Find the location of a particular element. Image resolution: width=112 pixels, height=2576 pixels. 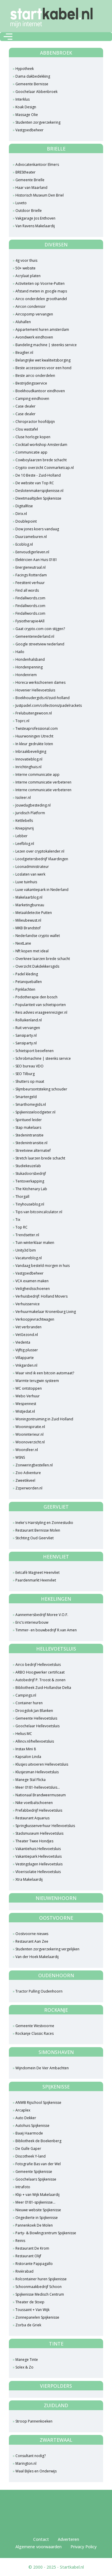

Stap makelaars is located at coordinates (28, 1127).